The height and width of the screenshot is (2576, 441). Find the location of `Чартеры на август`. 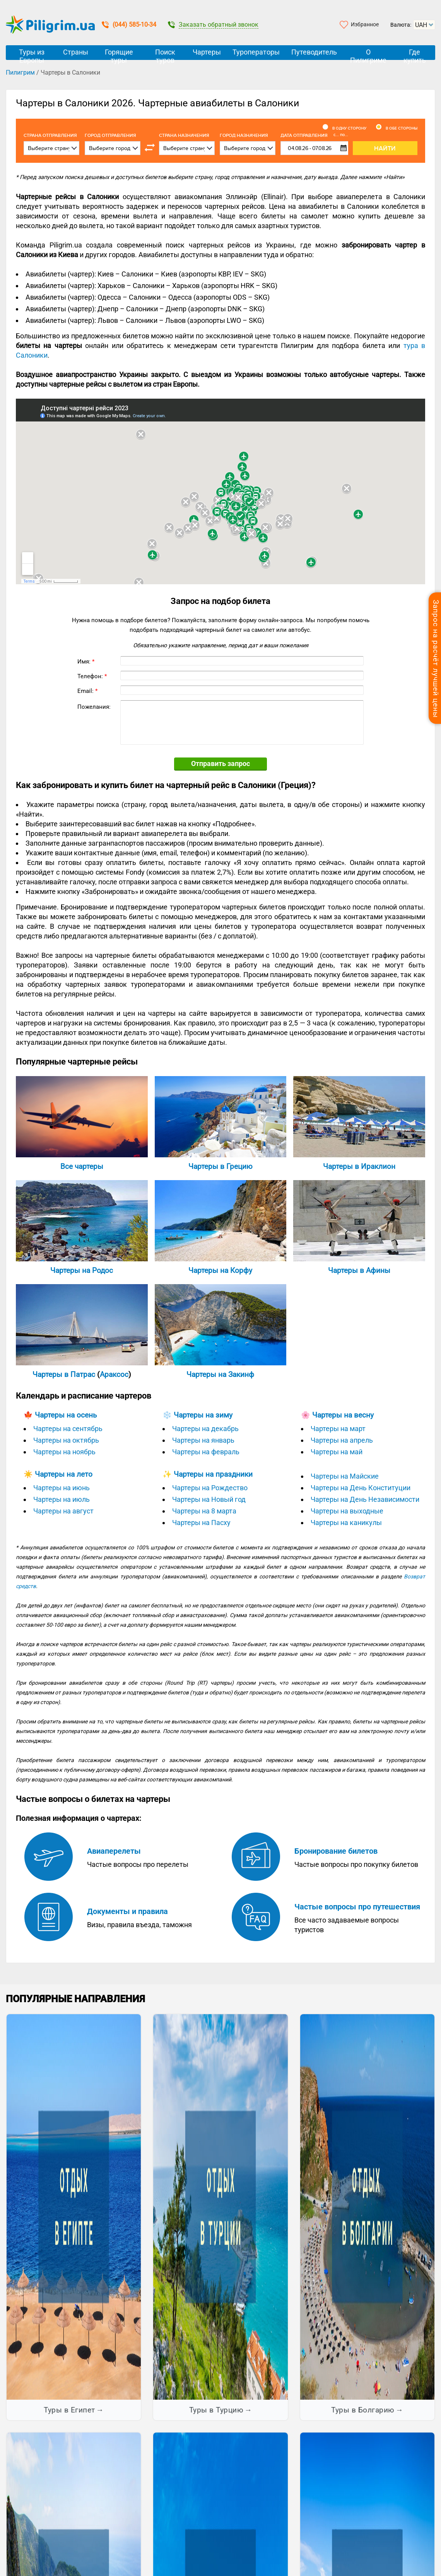

Чартеры на август is located at coordinates (63, 1511).